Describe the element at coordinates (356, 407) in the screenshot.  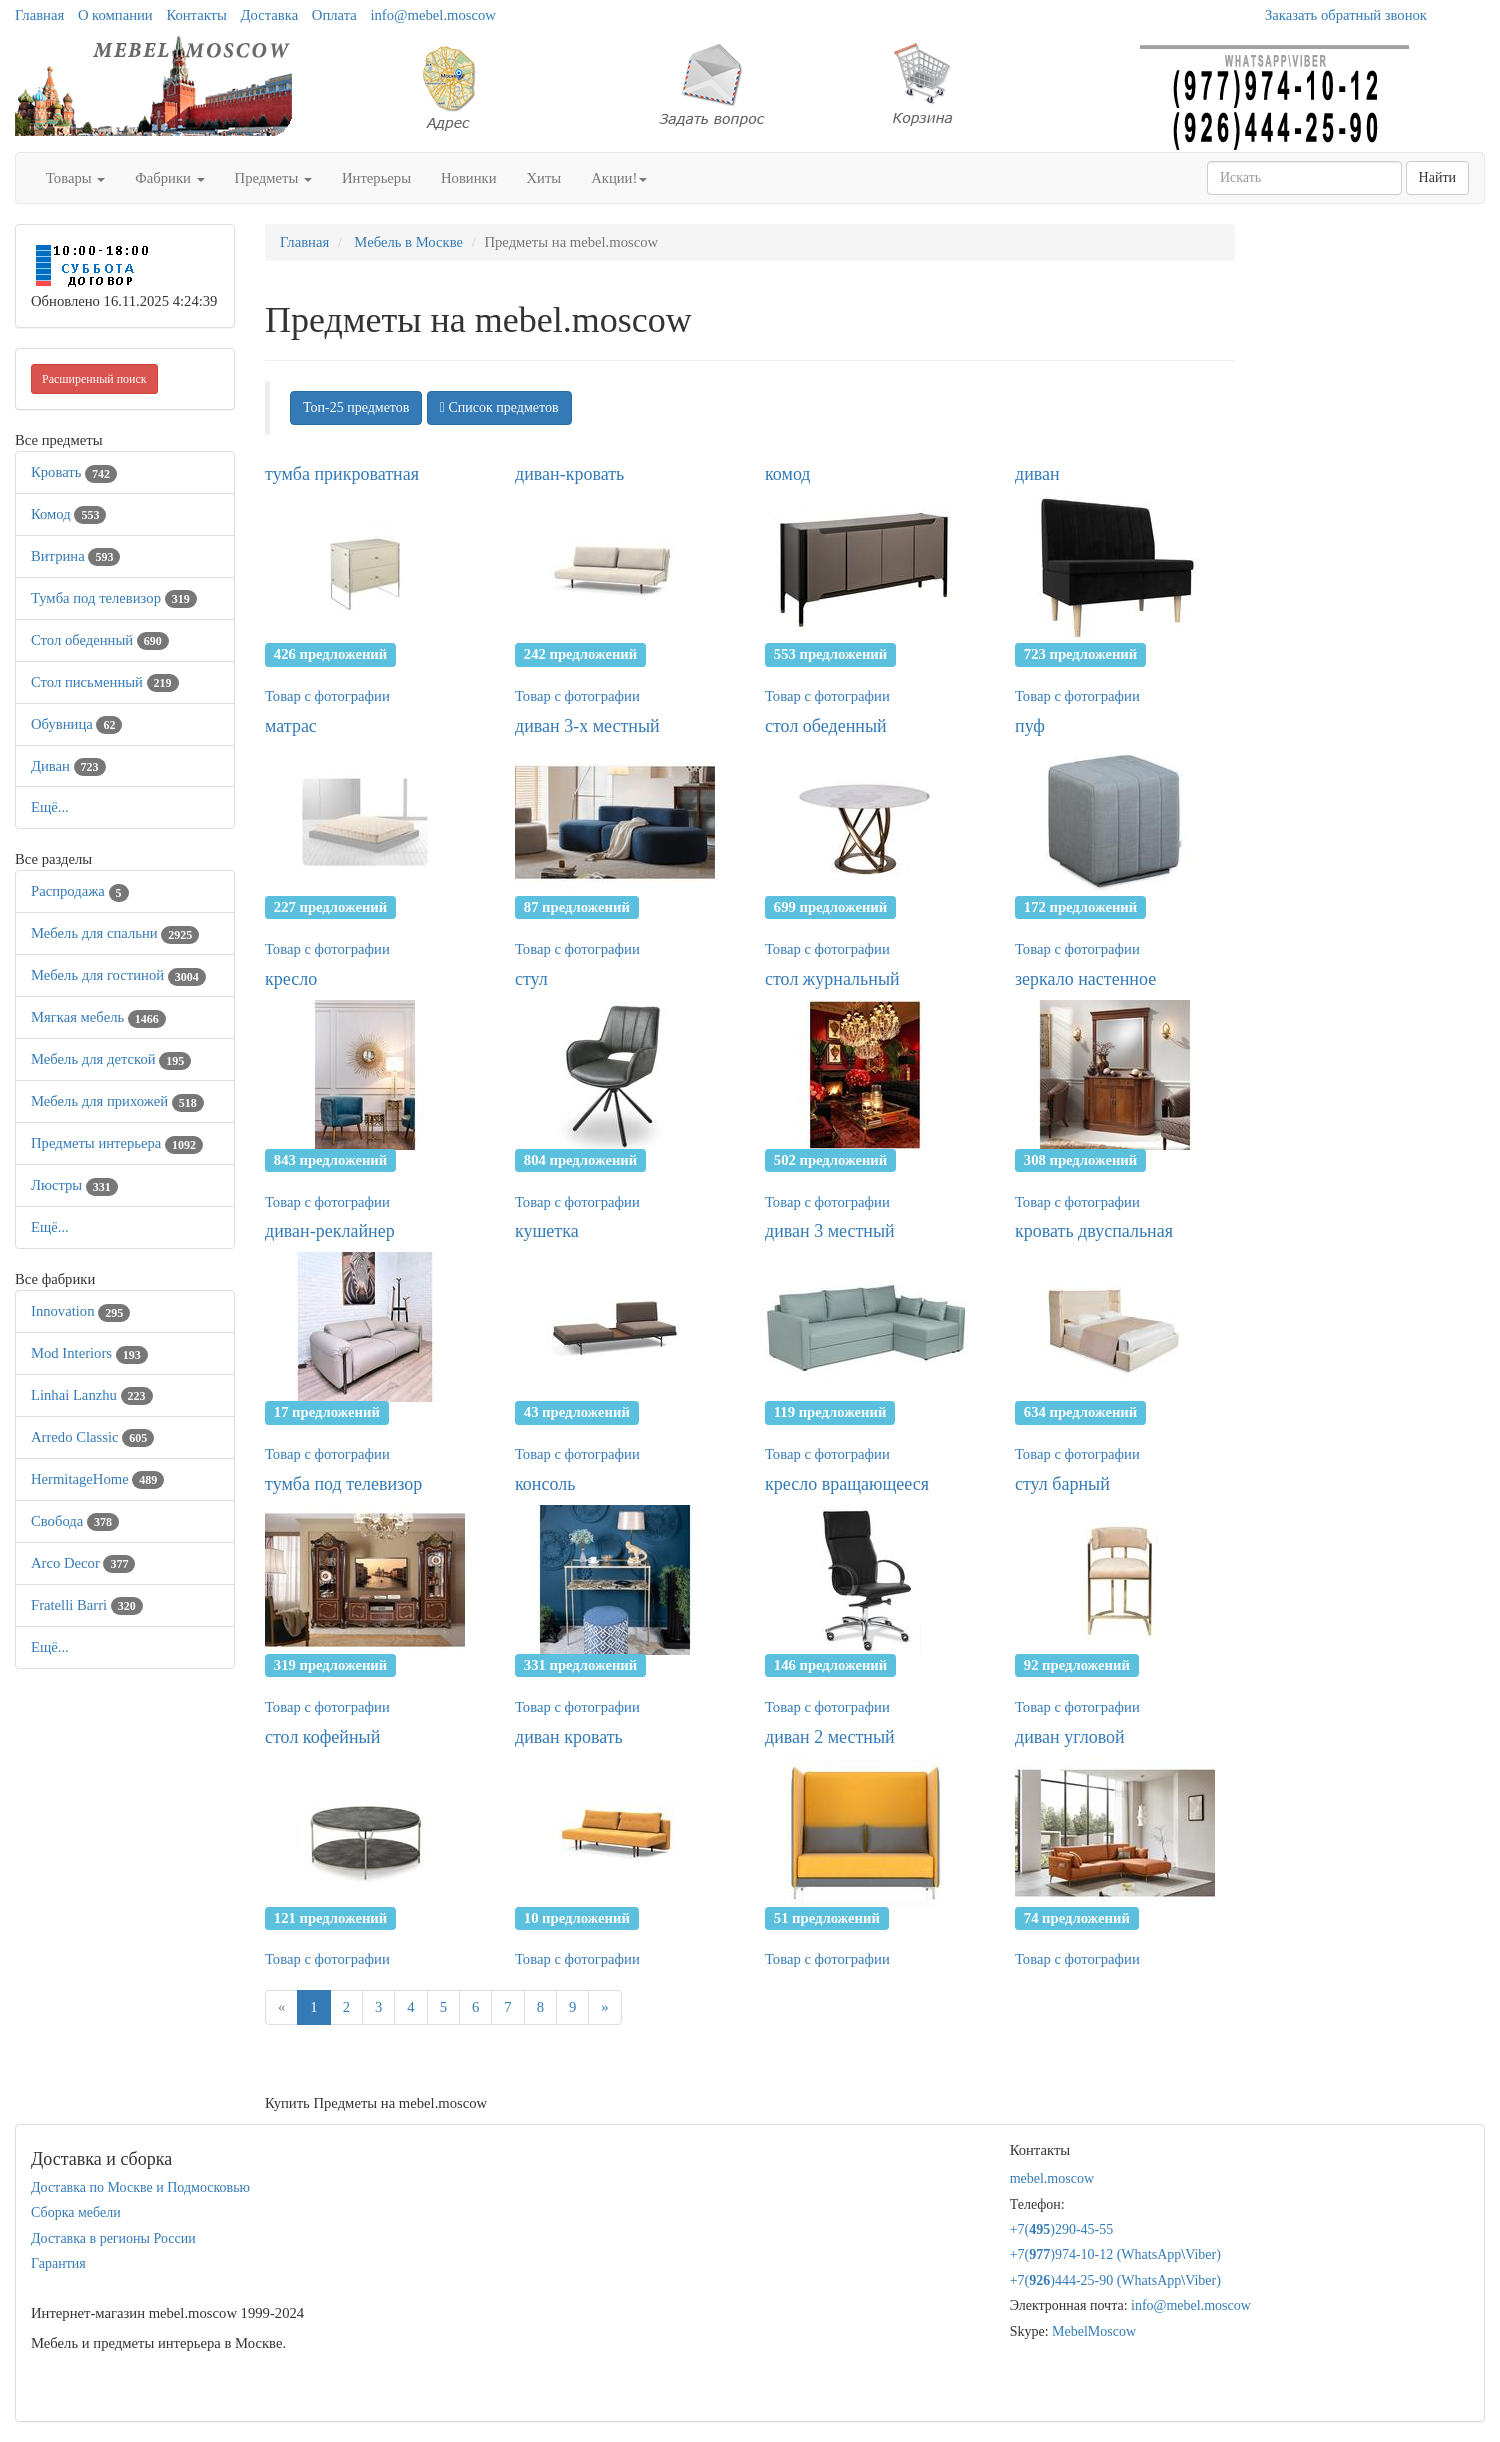
I see `Топ-25 предметов` at that location.